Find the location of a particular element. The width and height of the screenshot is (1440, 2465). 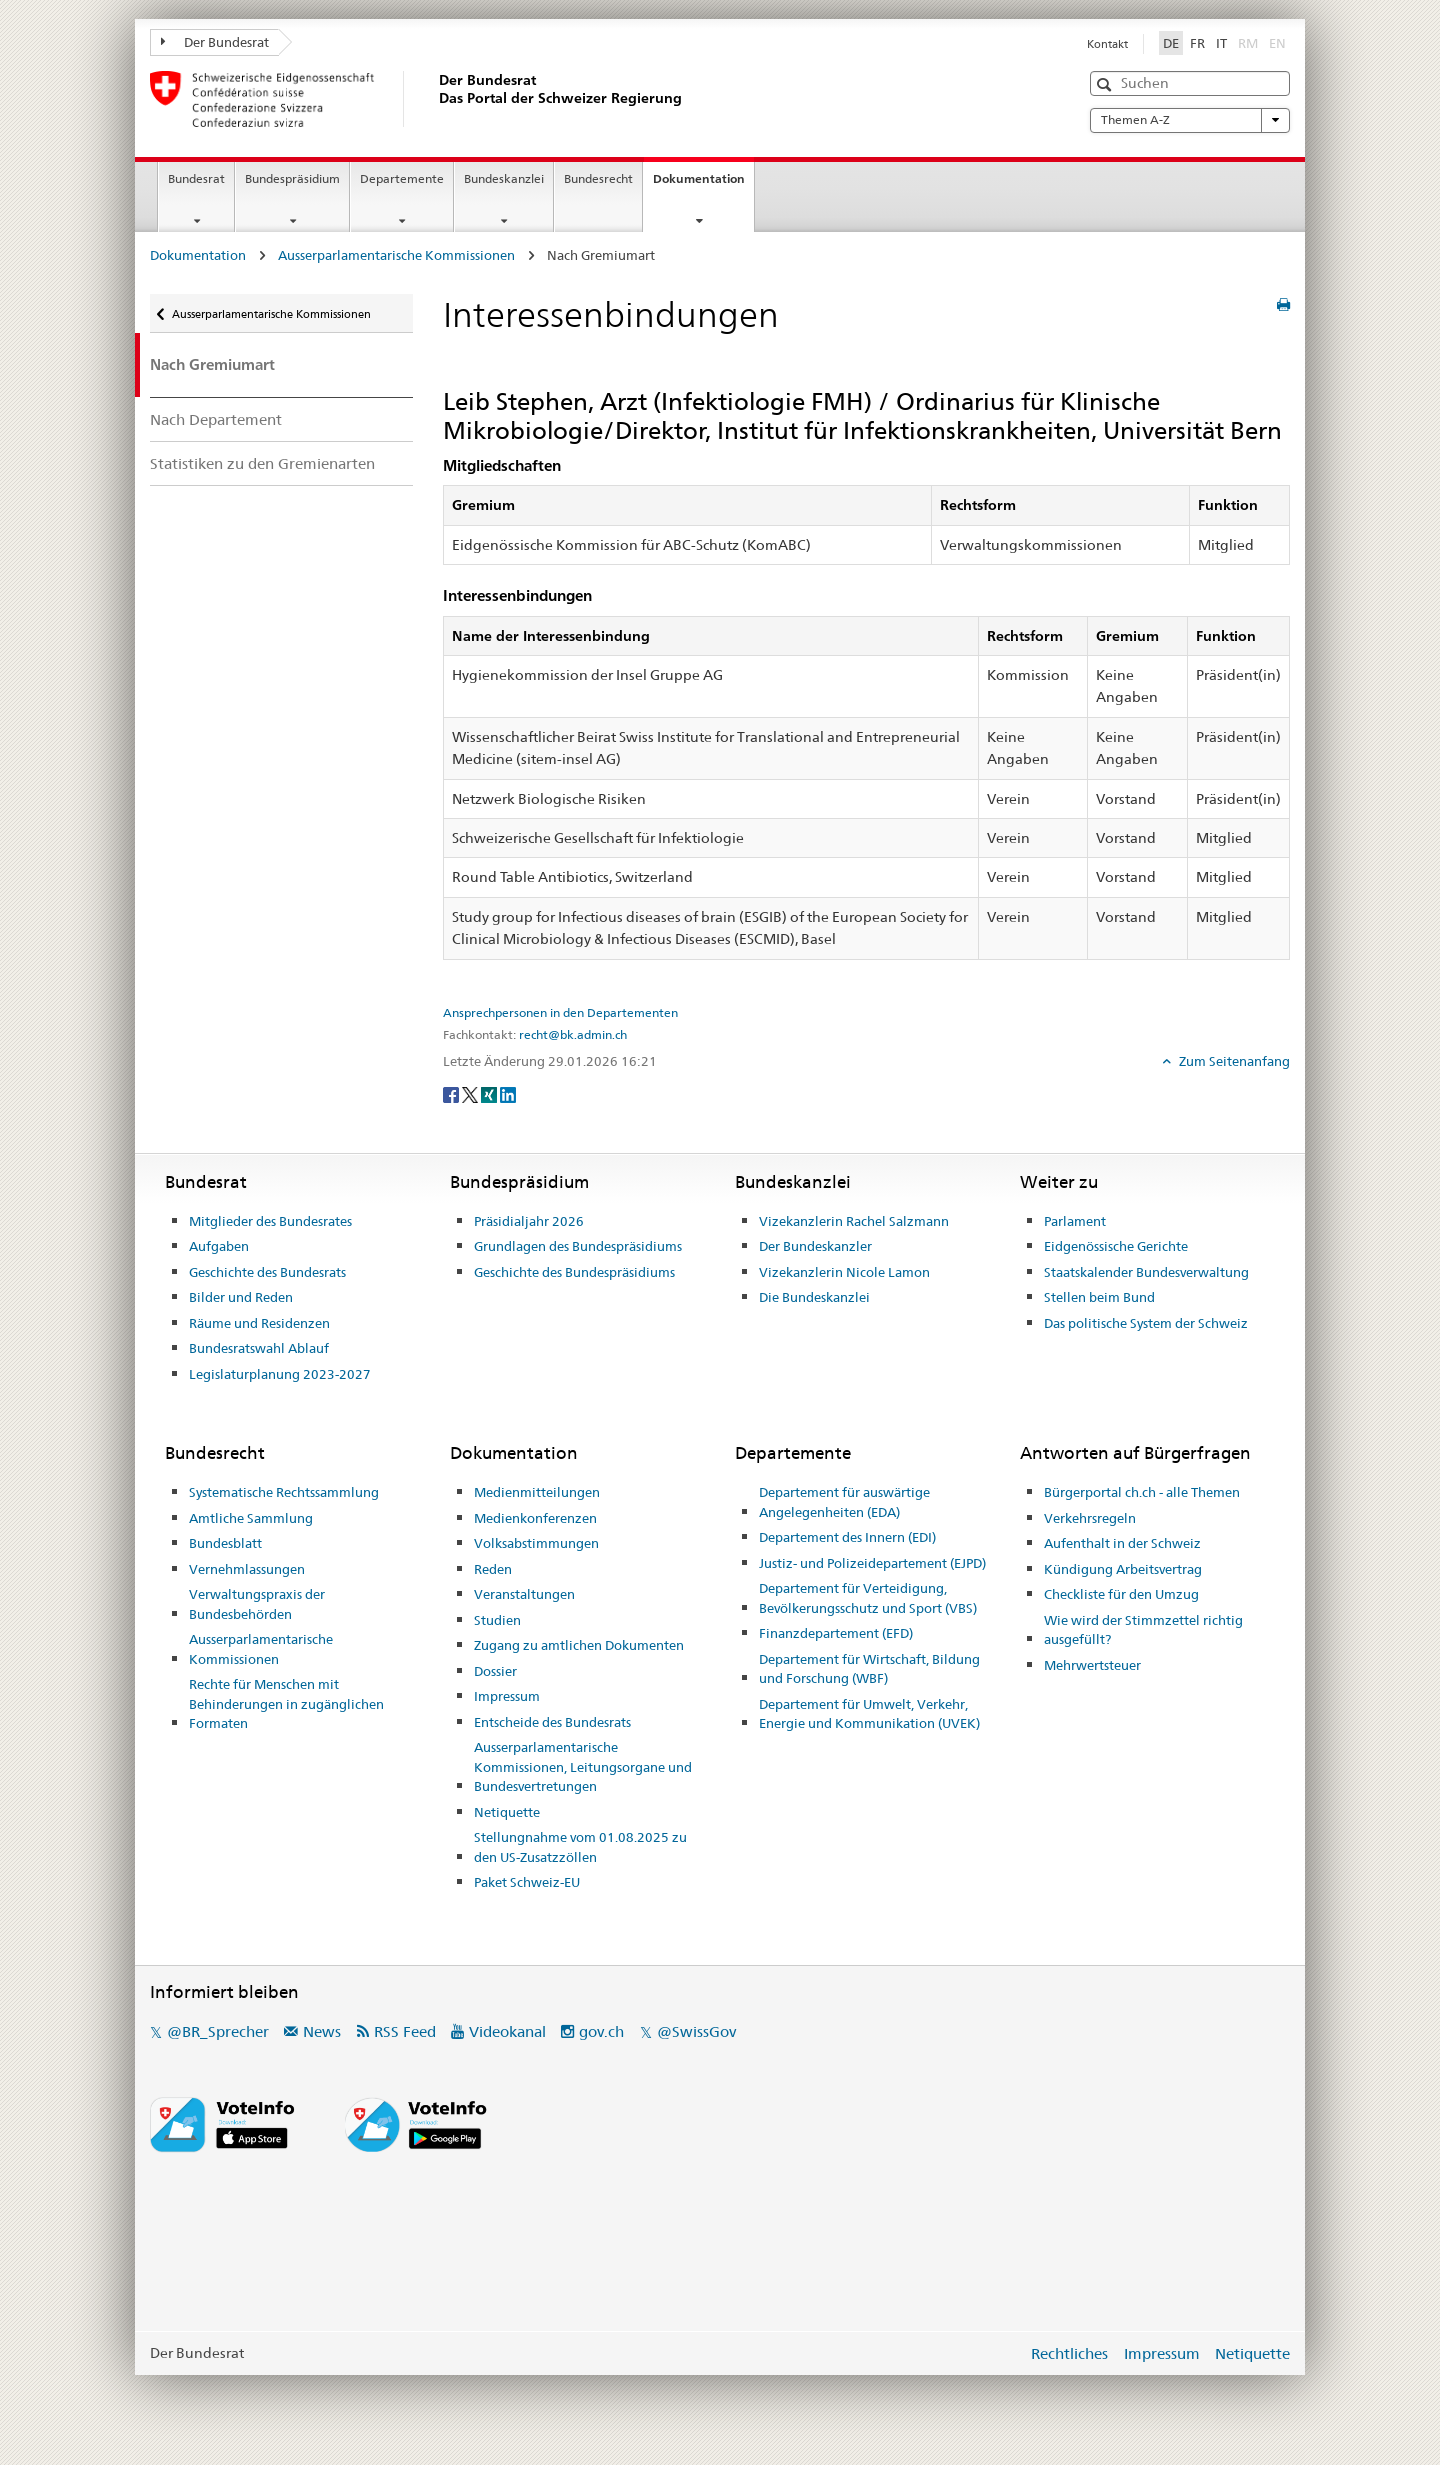

Grundlagen des Bundespräsidiums is located at coordinates (578, 1246).